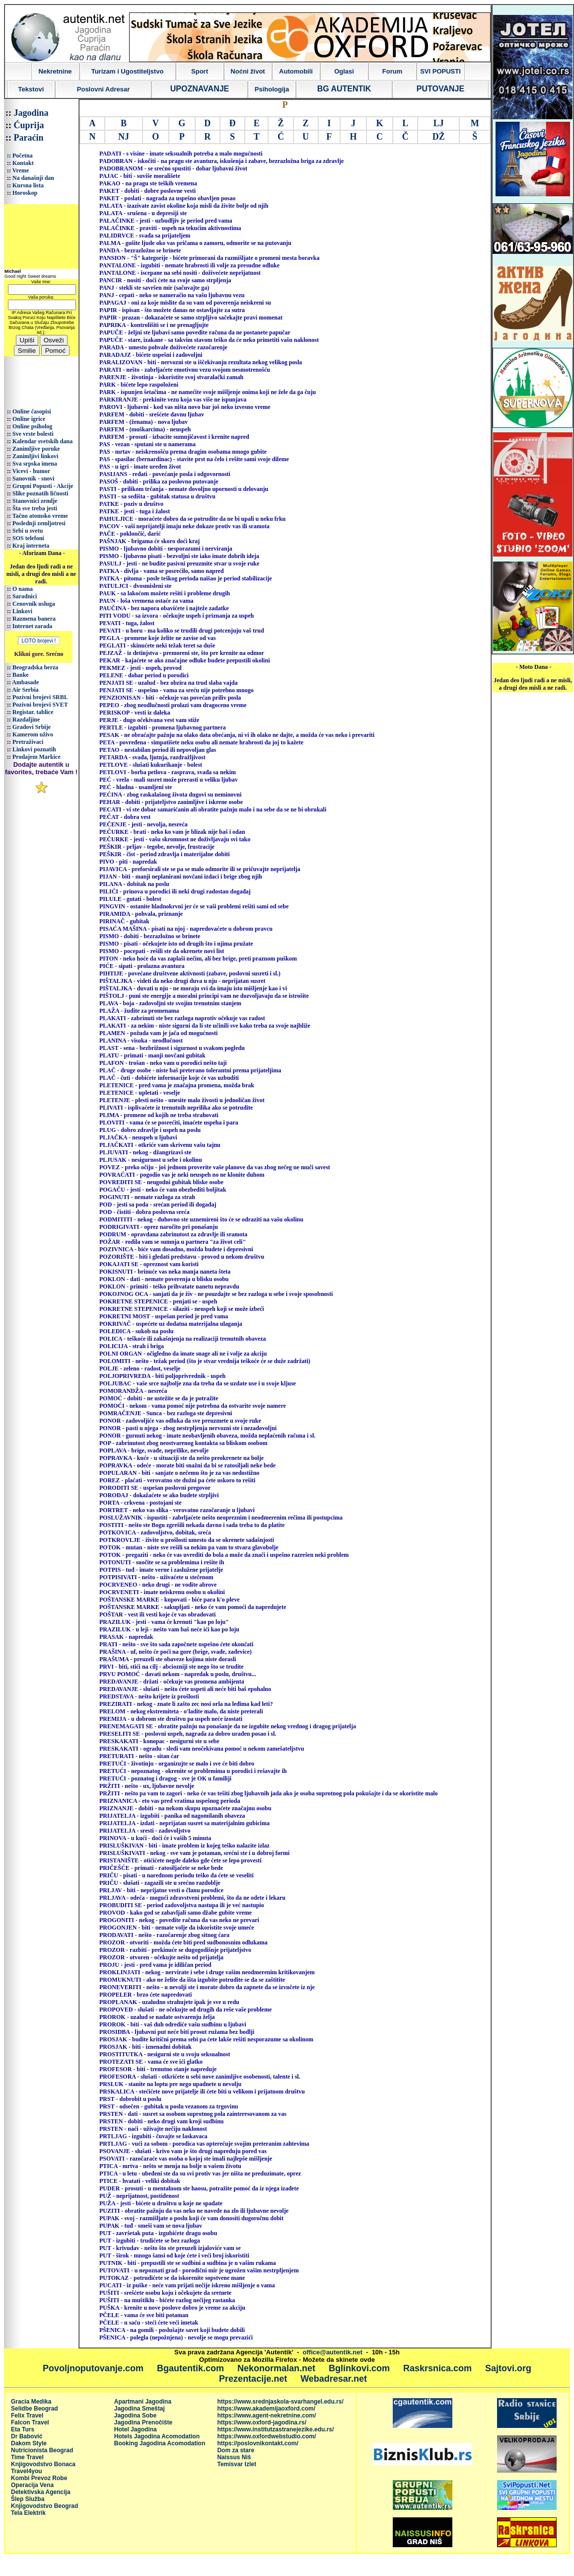 This screenshot has height=2576, width=574. I want to click on Psihologija, so click(272, 89).